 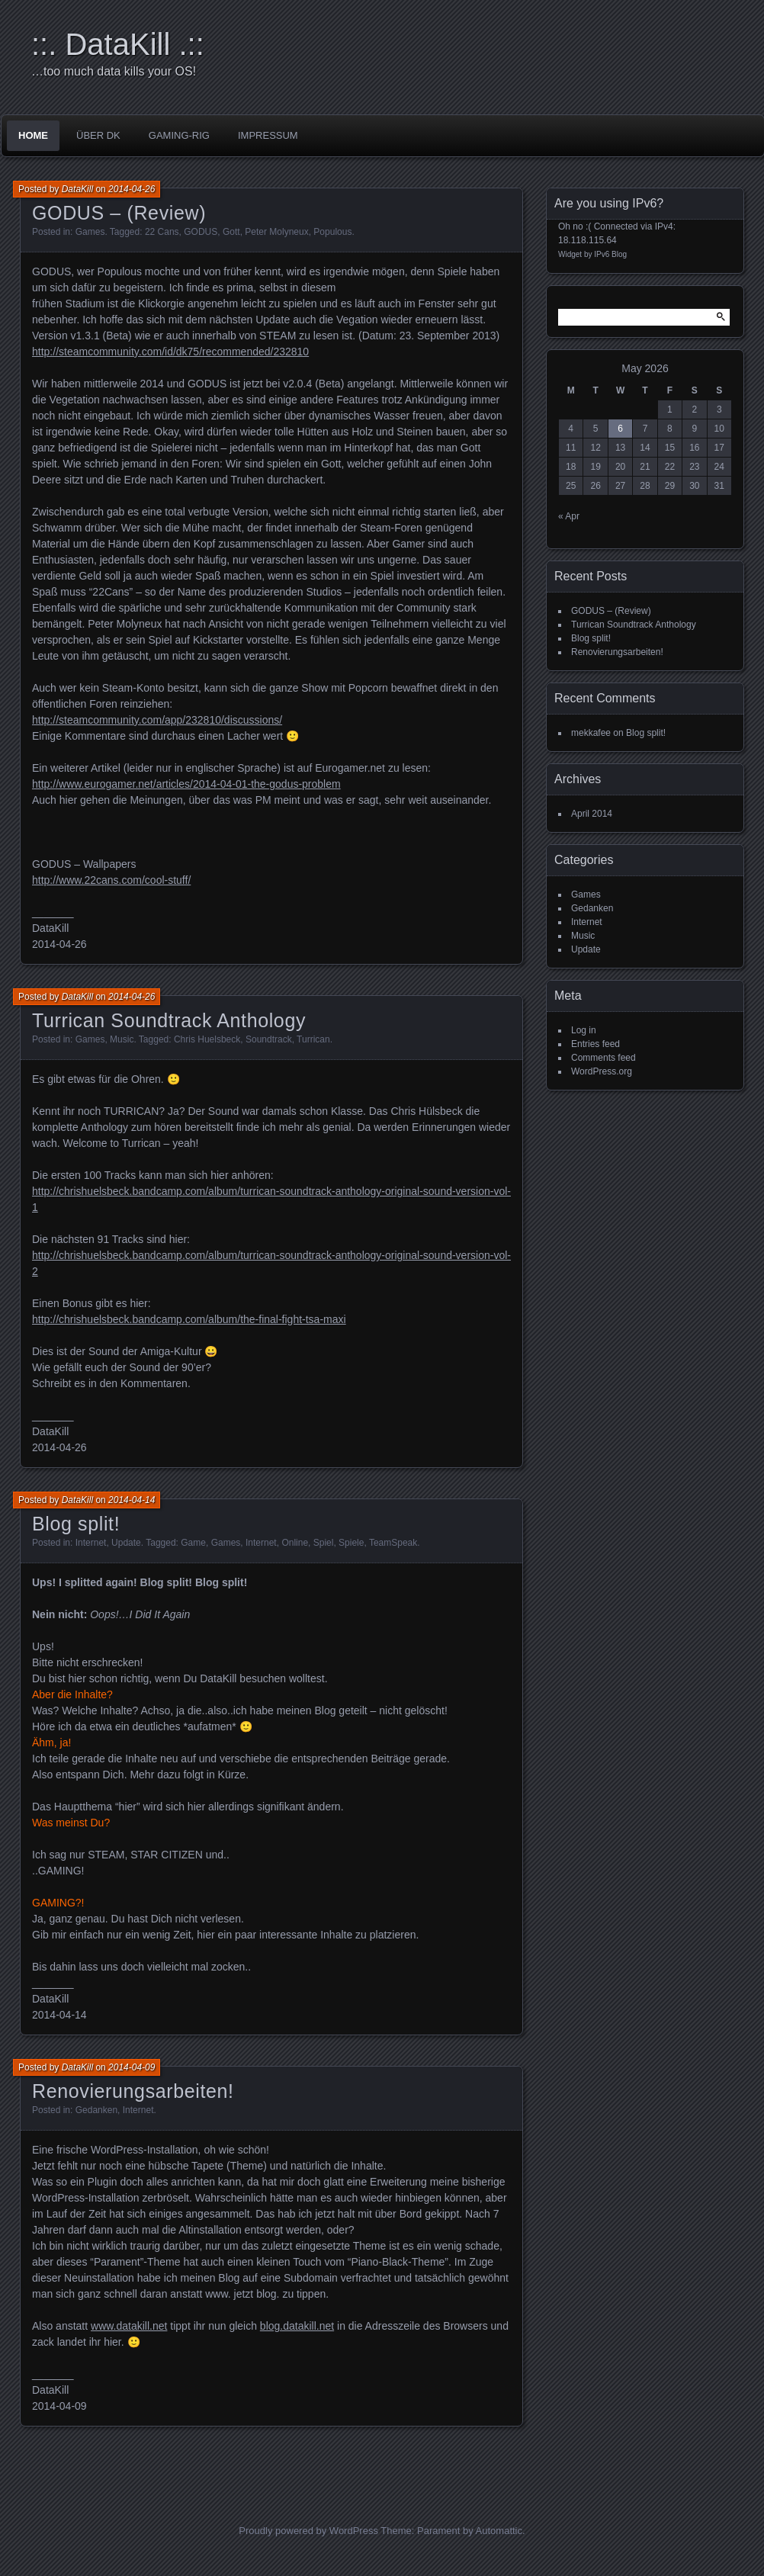 What do you see at coordinates (189, 1319) in the screenshot?
I see `http://chrishuelsbeck.bandcamp.com/album/the-final-fight-tsa-maxi` at bounding box center [189, 1319].